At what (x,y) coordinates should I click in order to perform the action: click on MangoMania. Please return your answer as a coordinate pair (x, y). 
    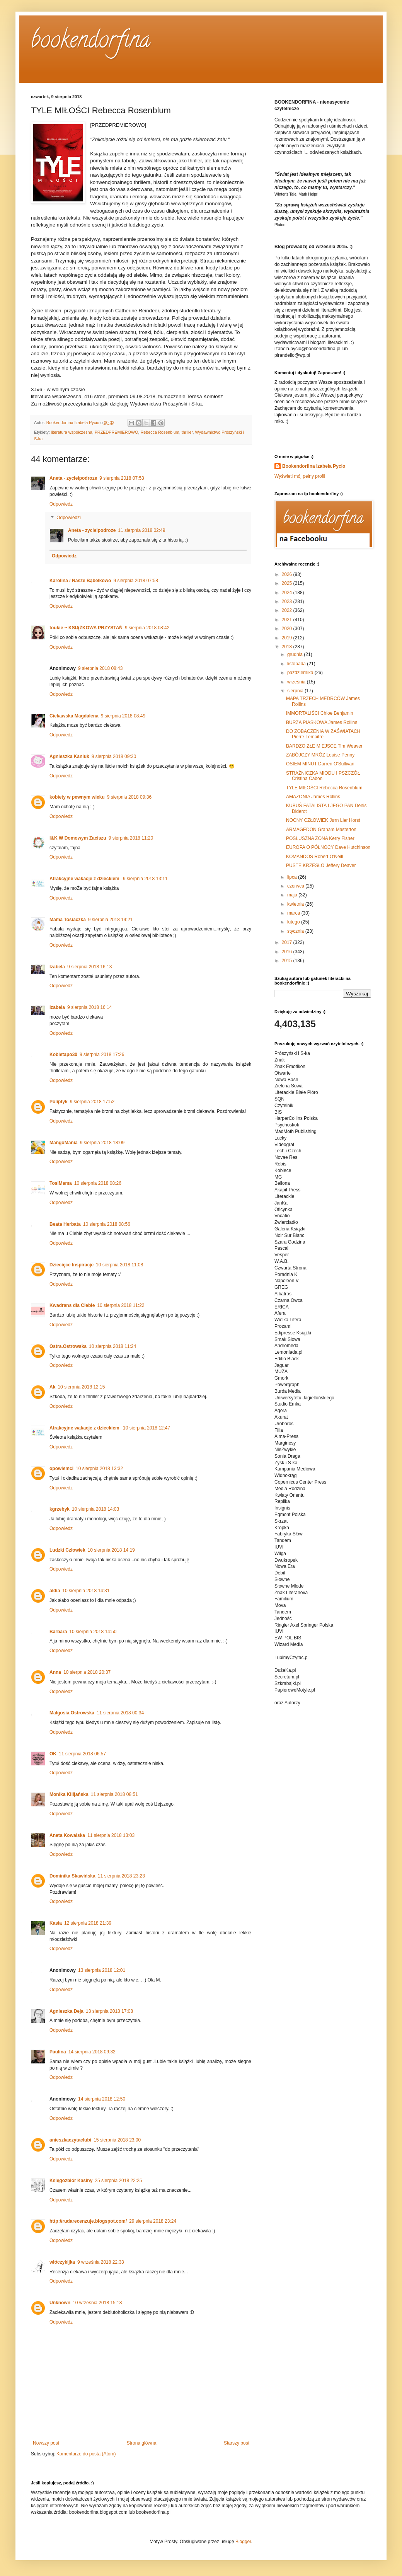
    Looking at the image, I should click on (63, 1142).